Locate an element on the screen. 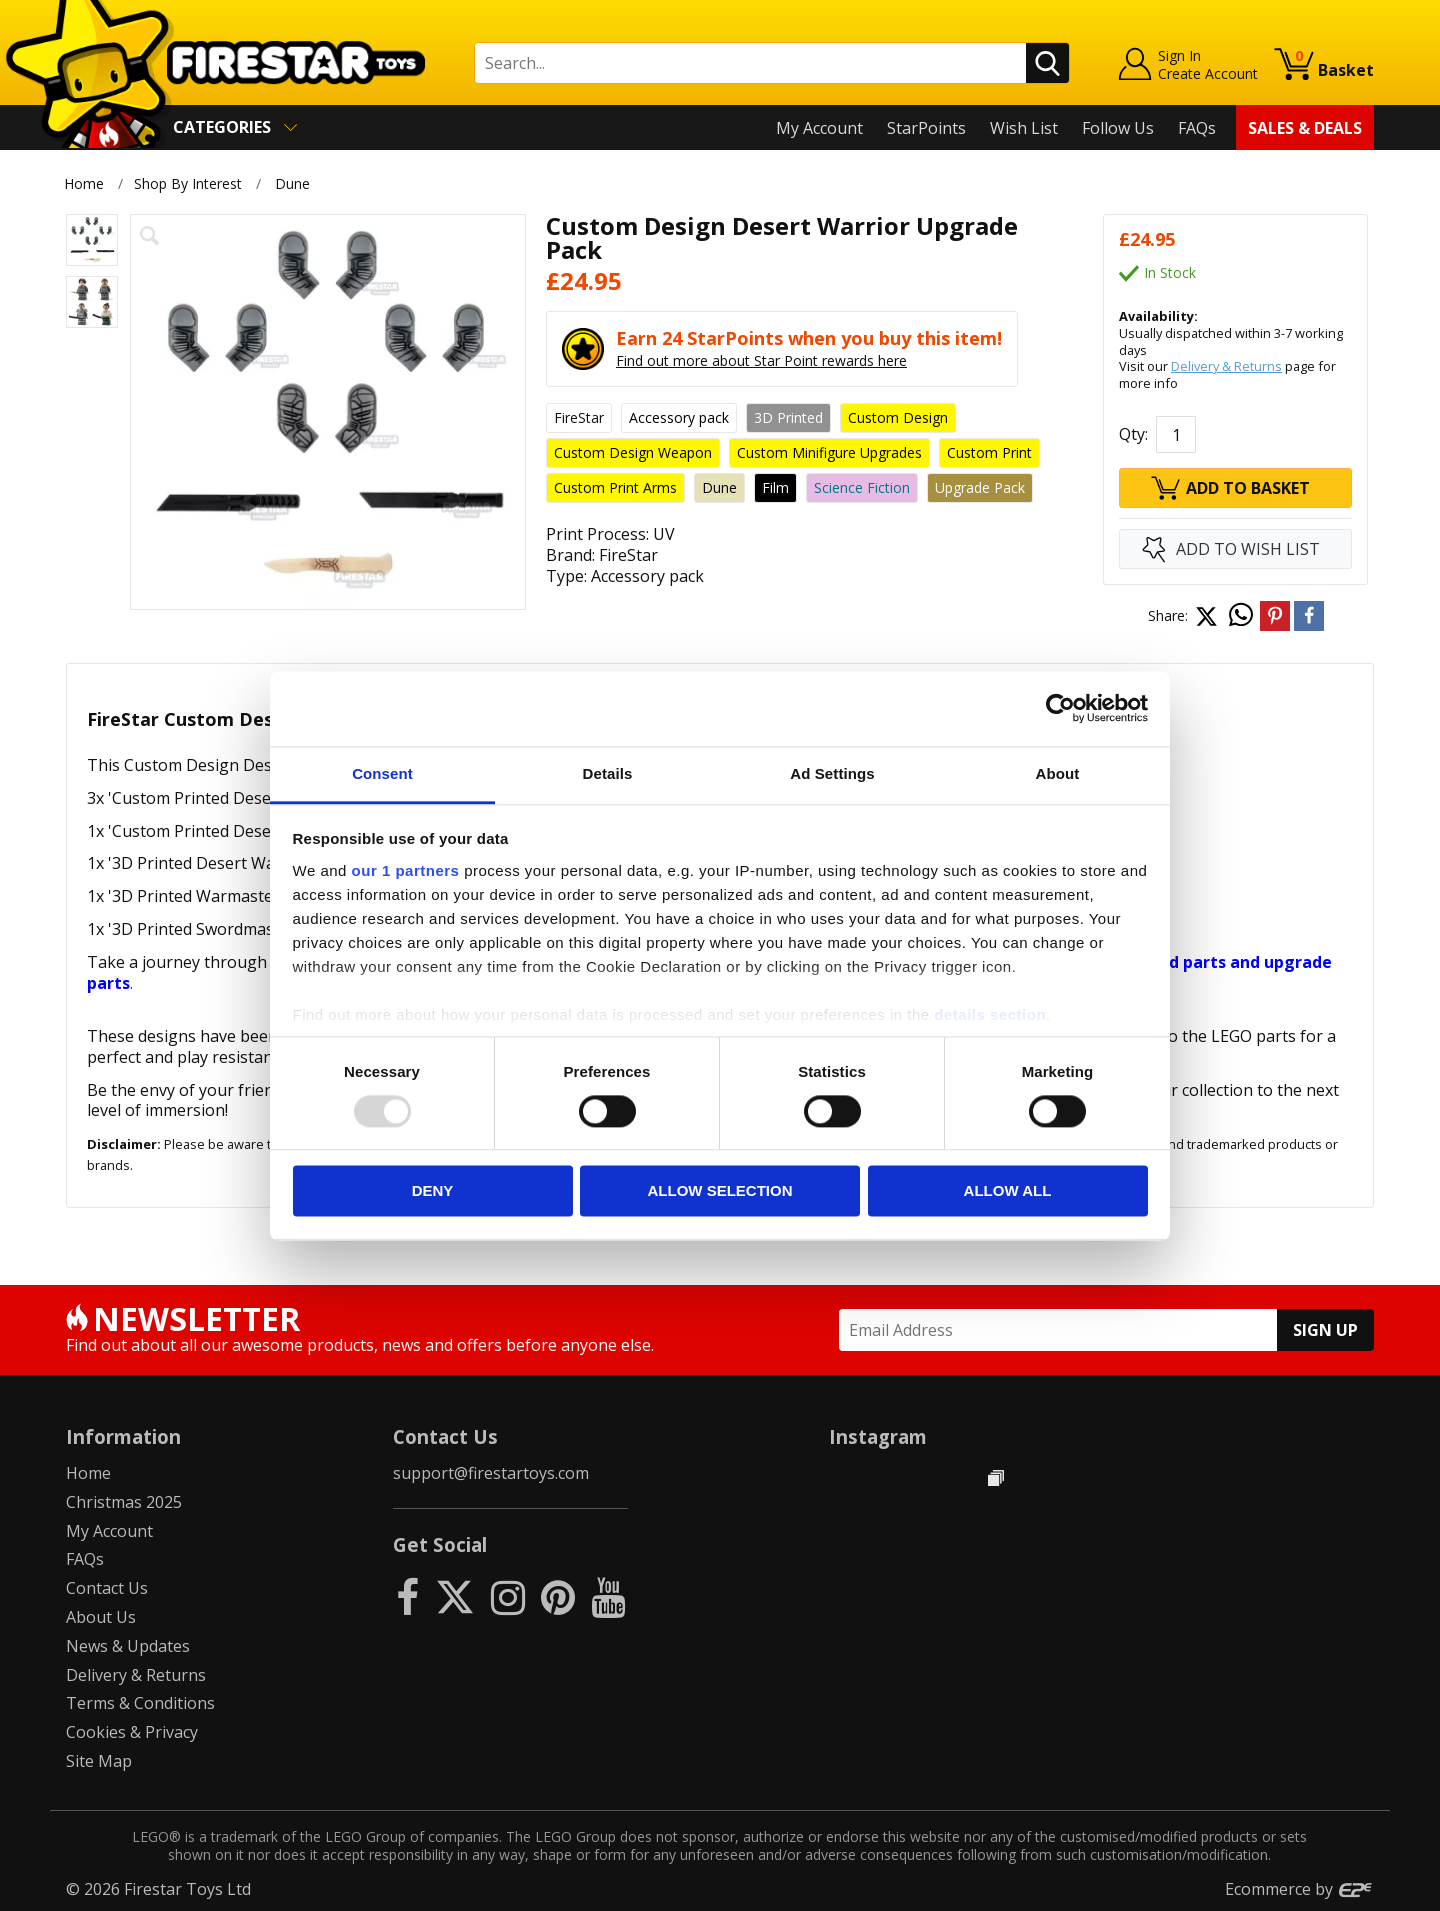  Follow Us is located at coordinates (1118, 128).